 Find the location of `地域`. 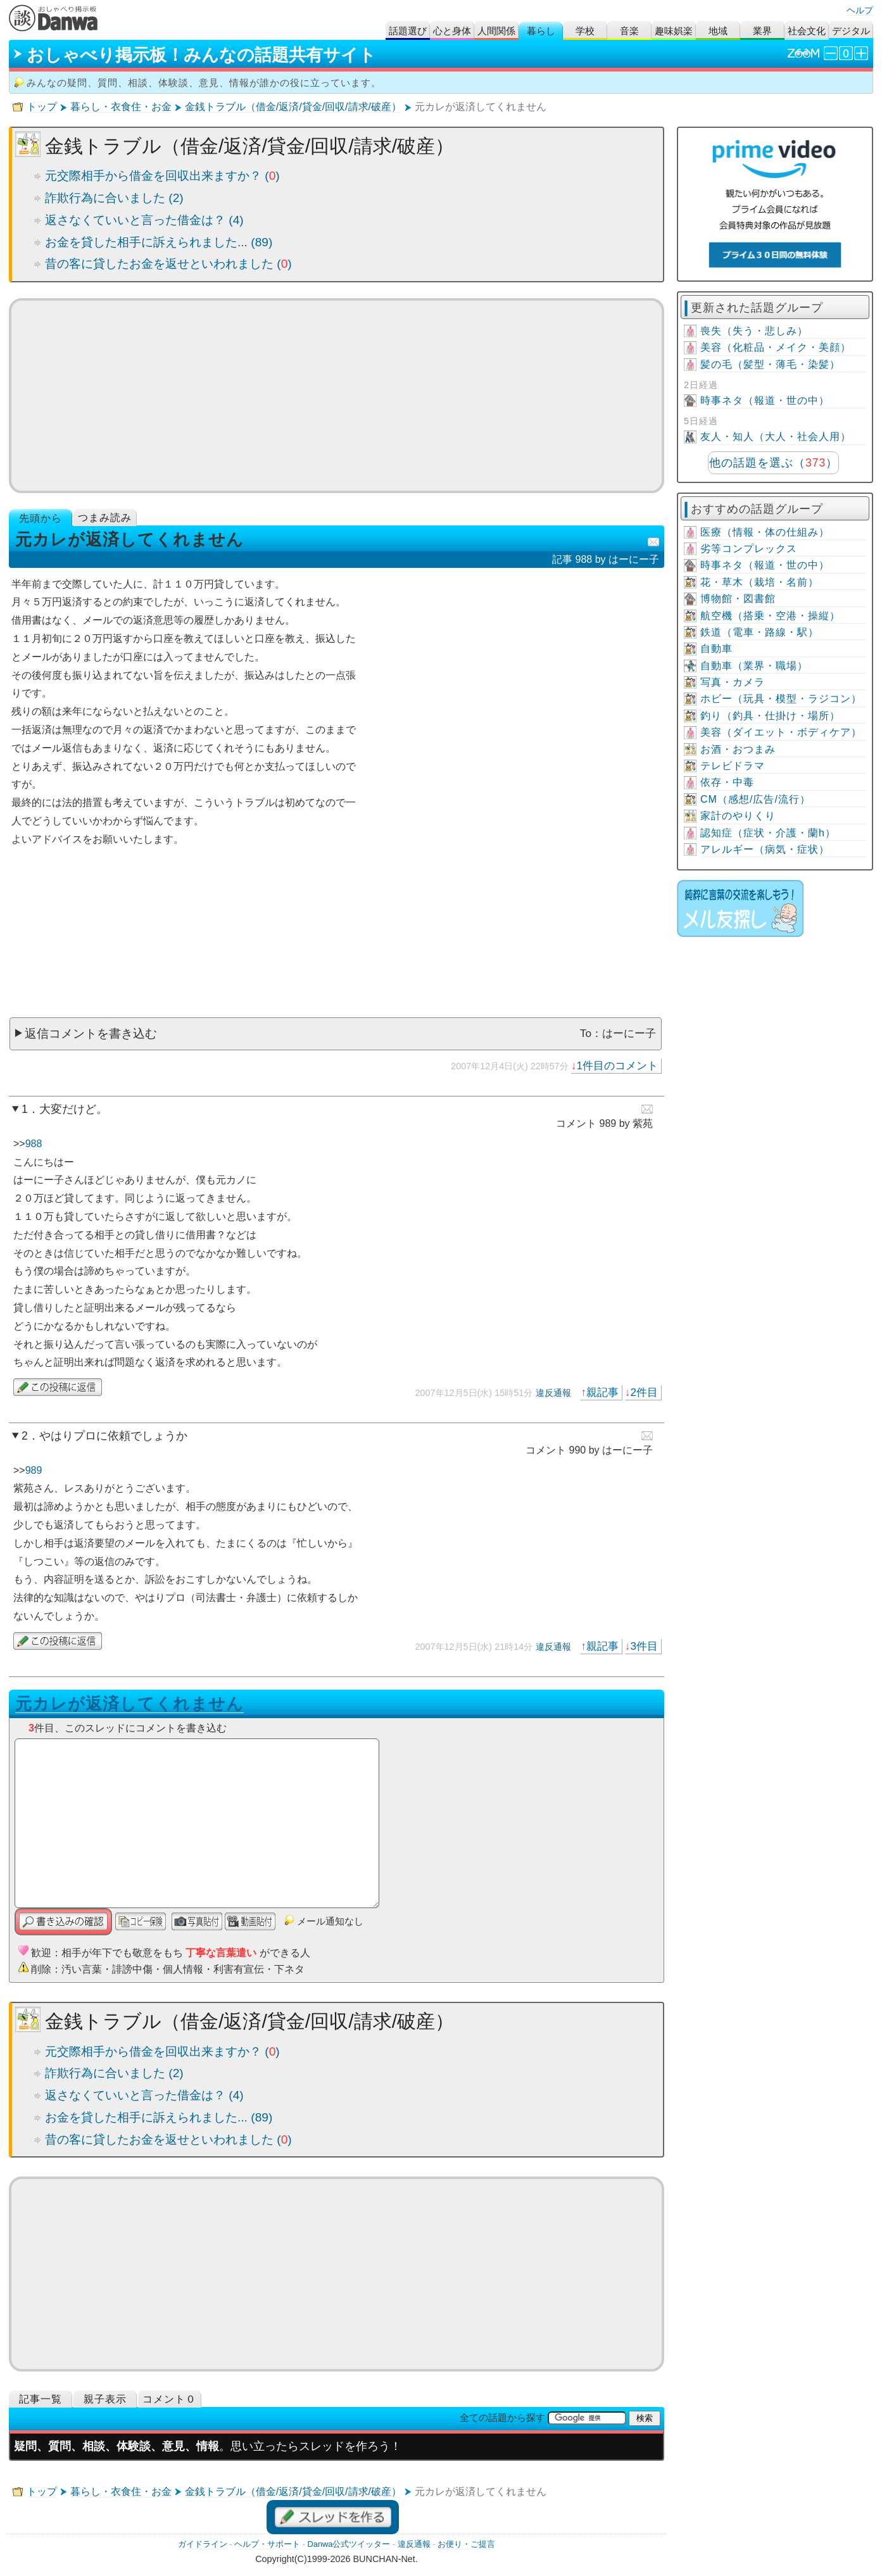

地域 is located at coordinates (718, 30).